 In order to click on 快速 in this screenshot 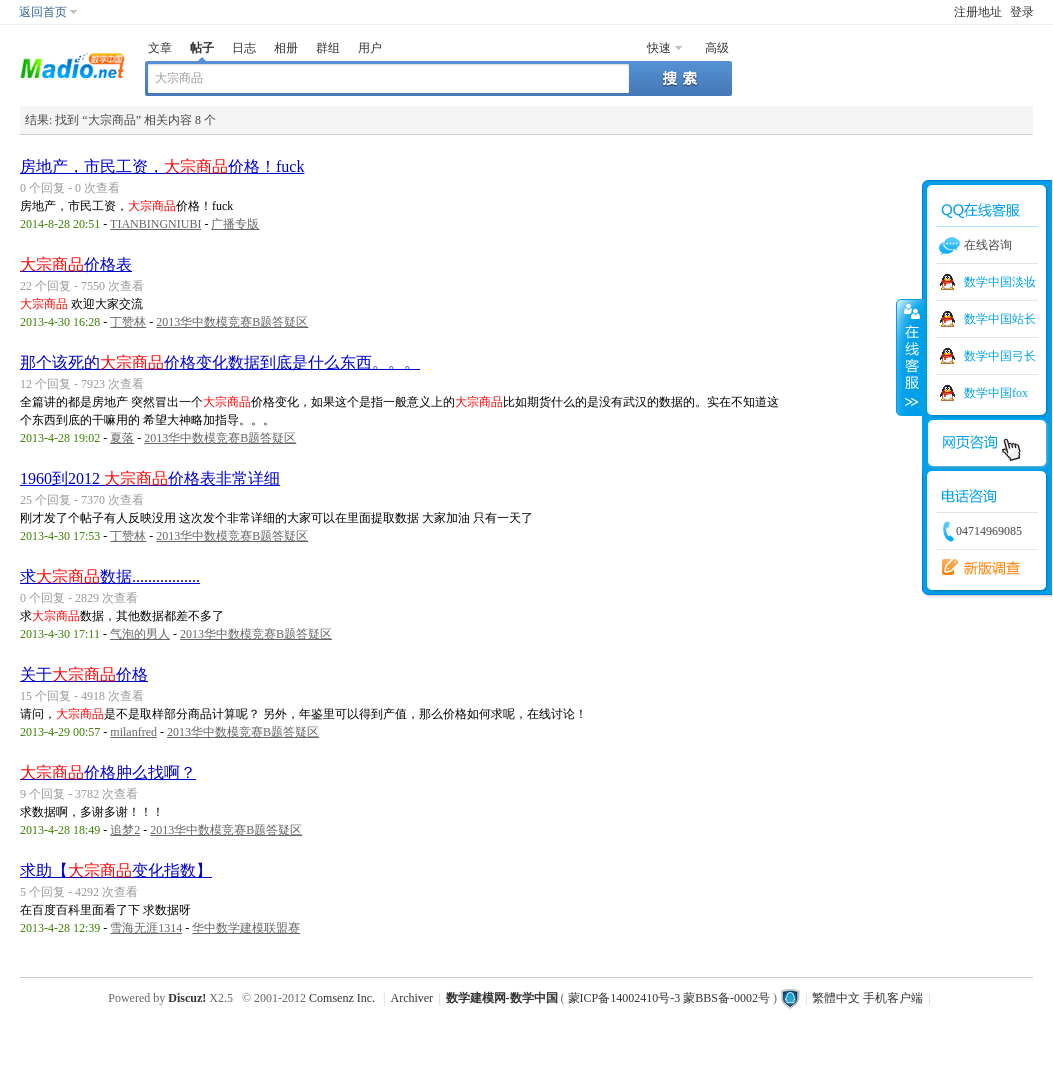, I will do `click(659, 48)`.